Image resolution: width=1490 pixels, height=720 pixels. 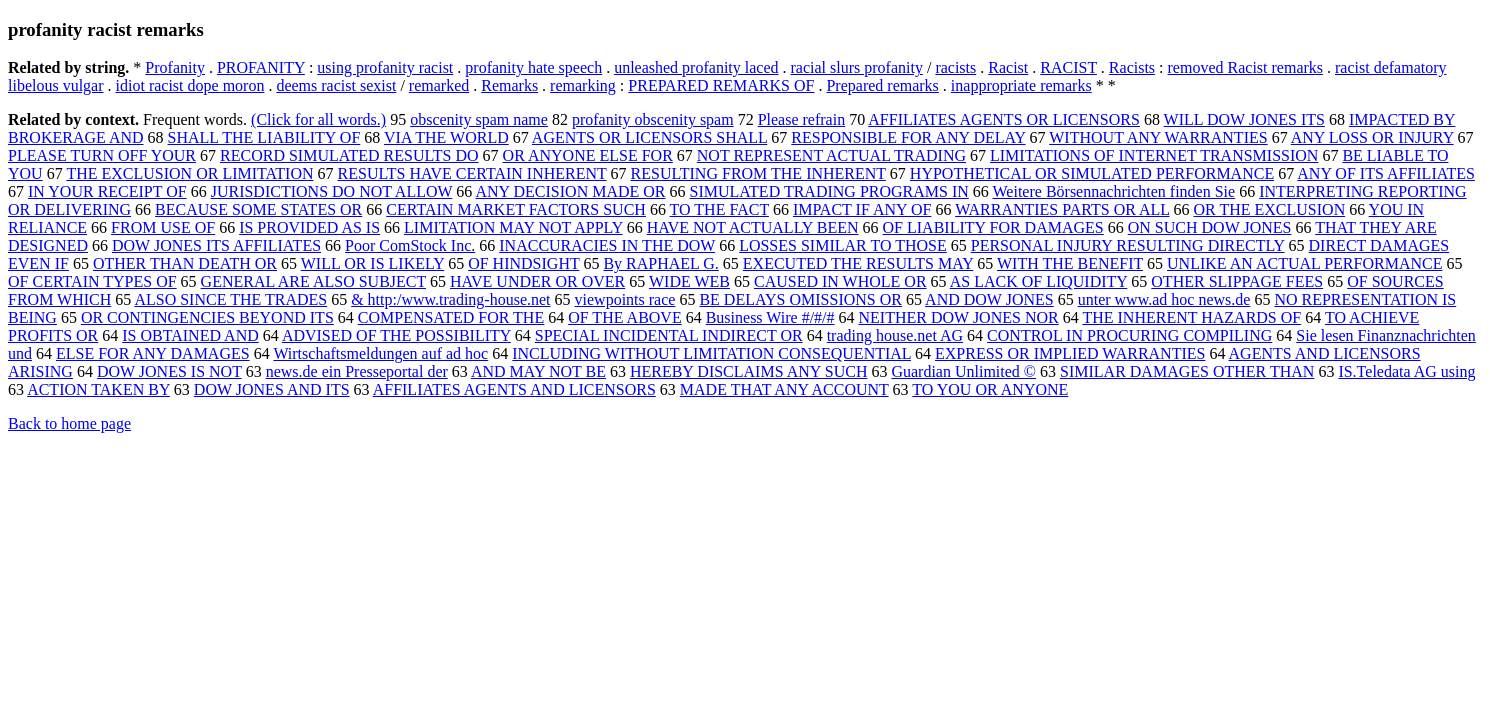 What do you see at coordinates (696, 67) in the screenshot?
I see `unleashed profanity laced` at bounding box center [696, 67].